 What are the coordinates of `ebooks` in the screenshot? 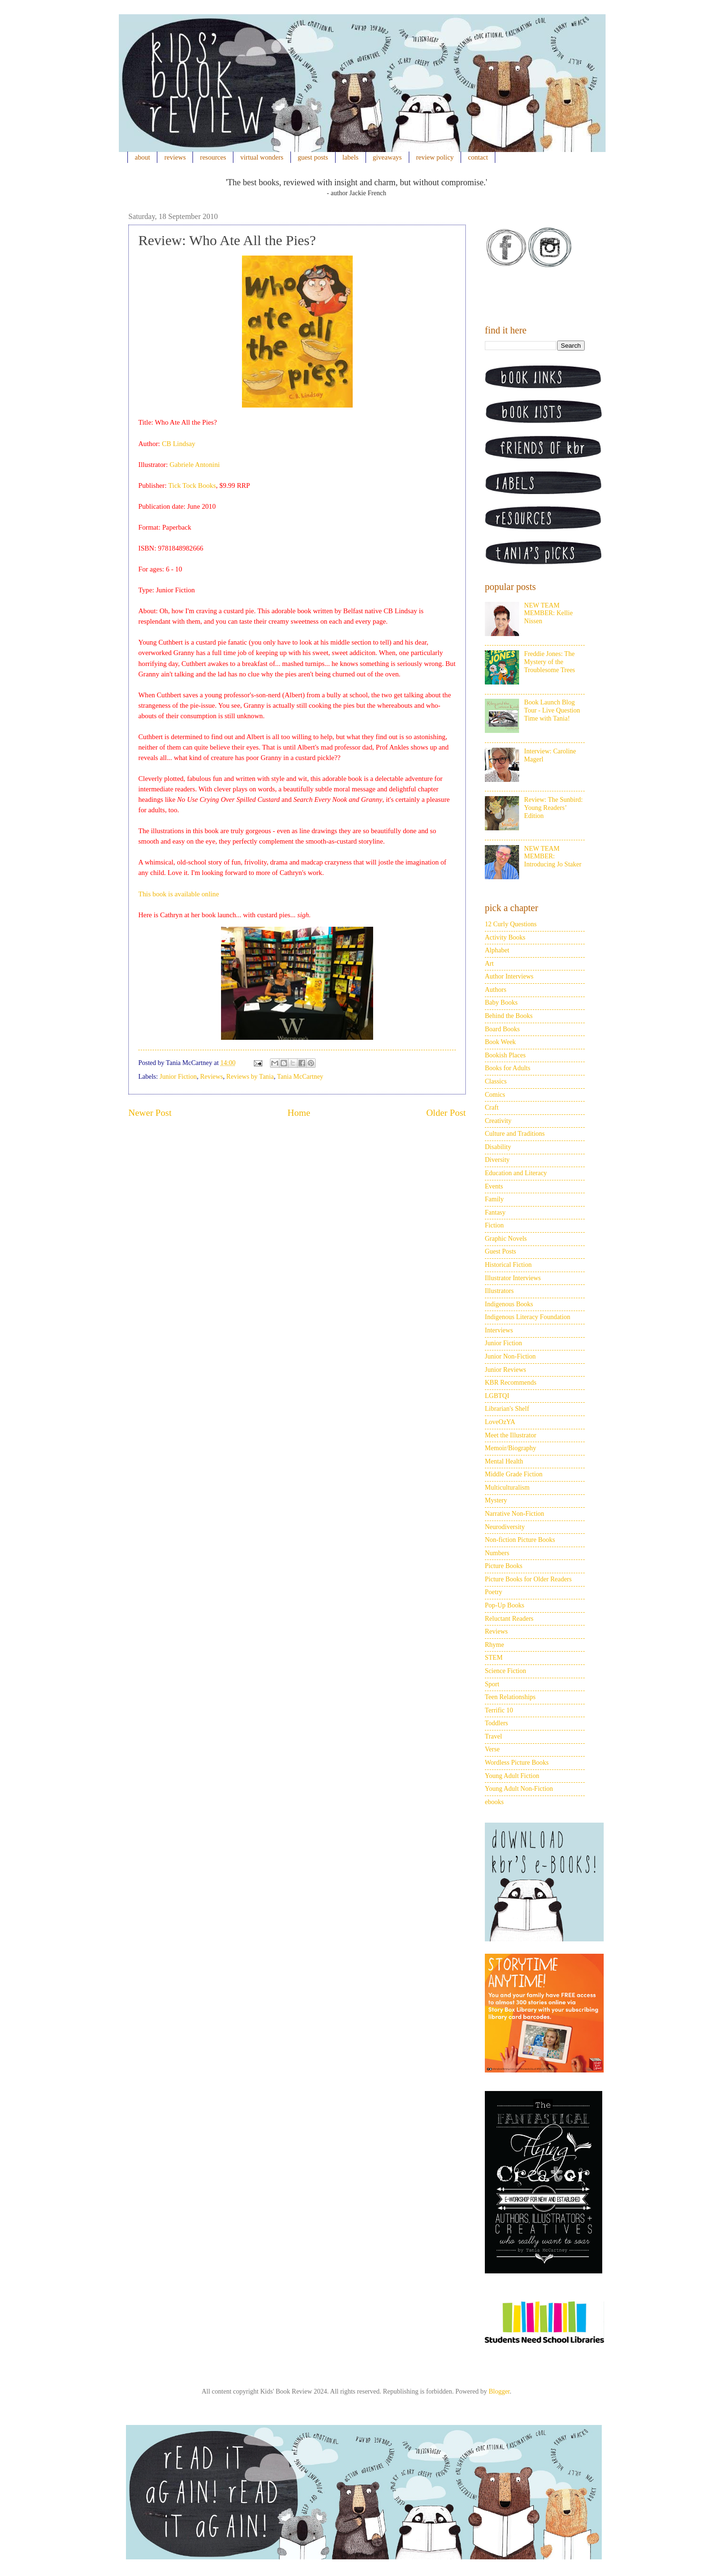 It's located at (494, 1802).